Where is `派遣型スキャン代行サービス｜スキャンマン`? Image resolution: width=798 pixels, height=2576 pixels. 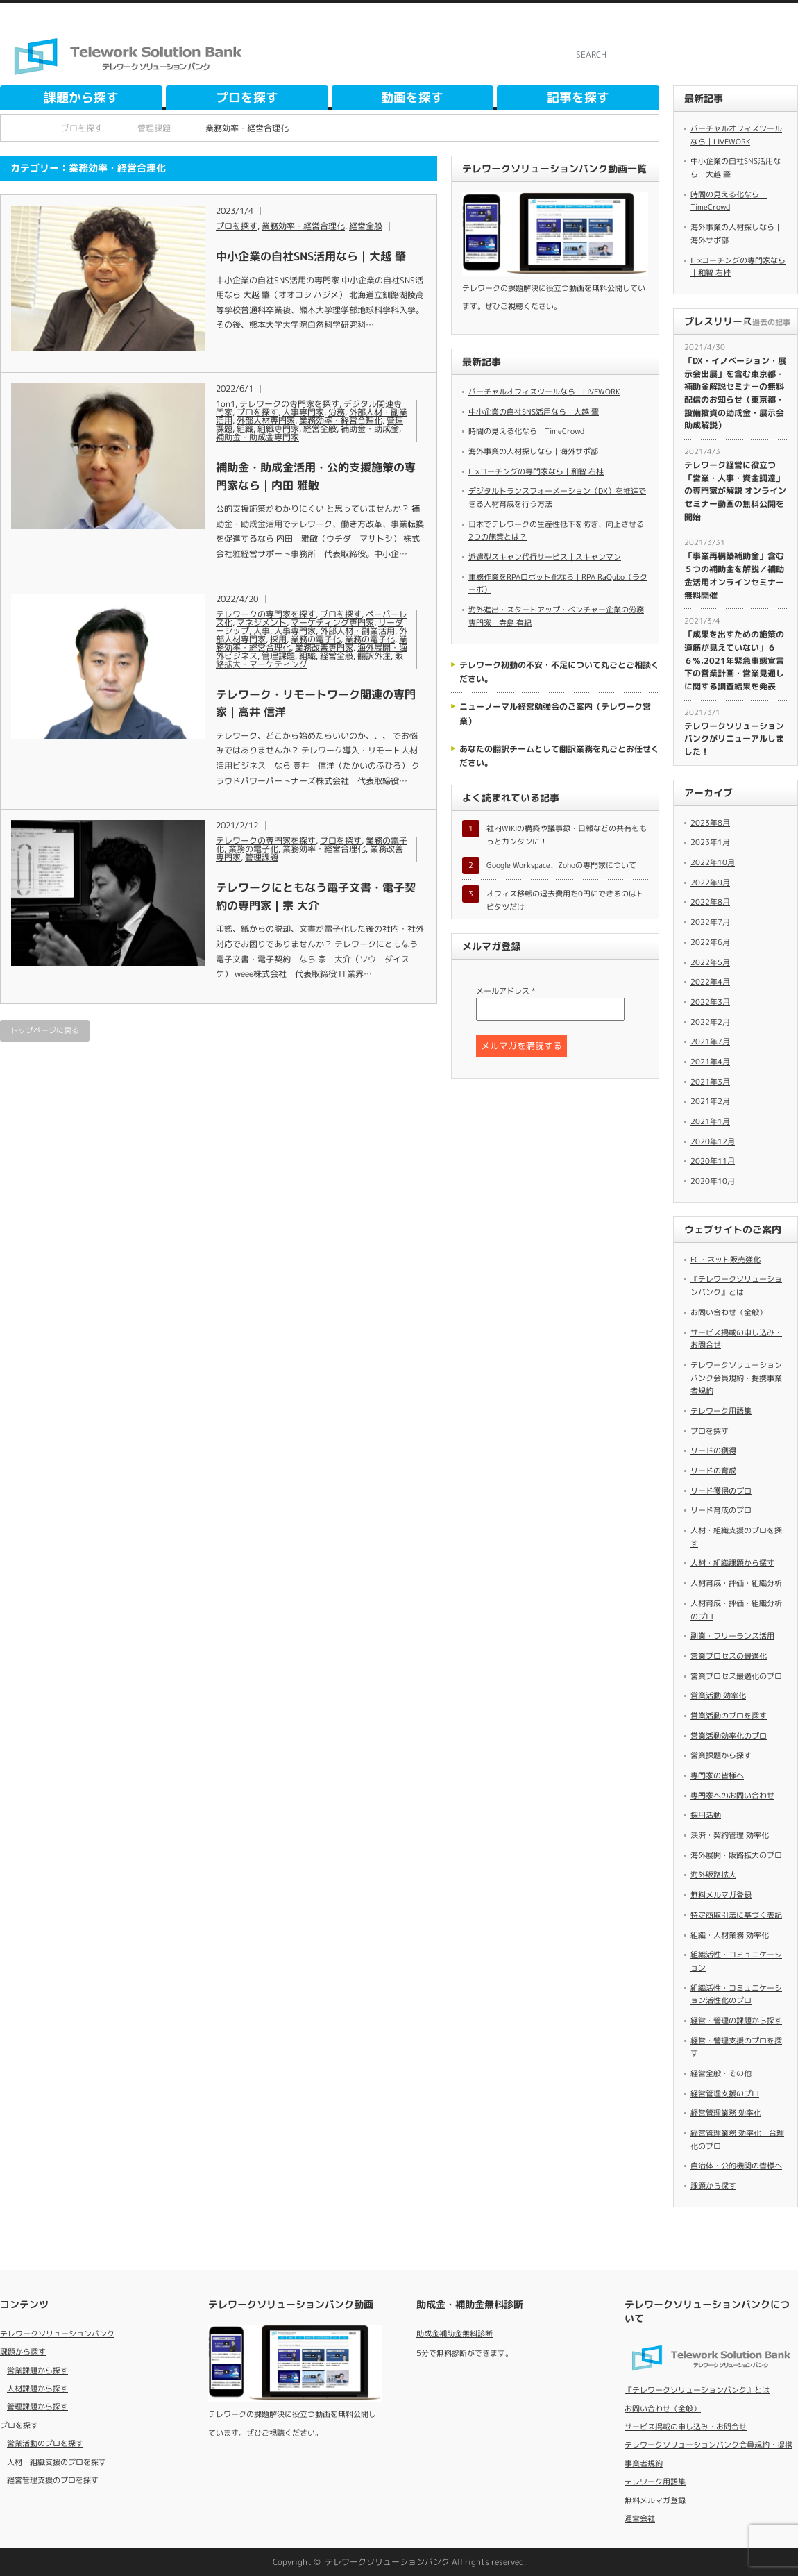 派遣型スキャン代行サービス｜スキャンマン is located at coordinates (544, 556).